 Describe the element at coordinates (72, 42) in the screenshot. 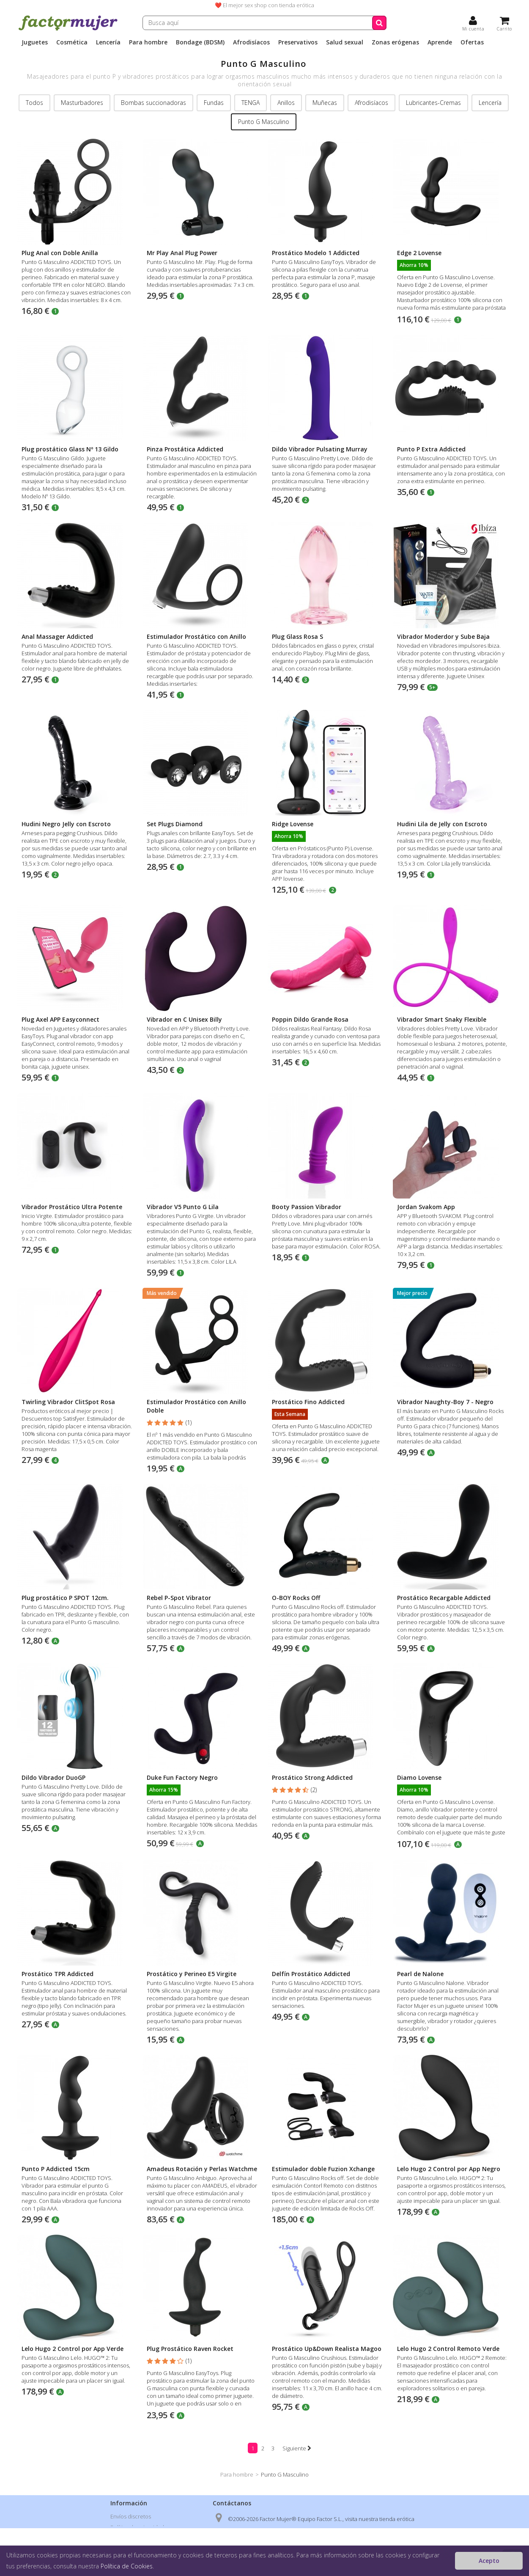

I see `Cosmética` at that location.